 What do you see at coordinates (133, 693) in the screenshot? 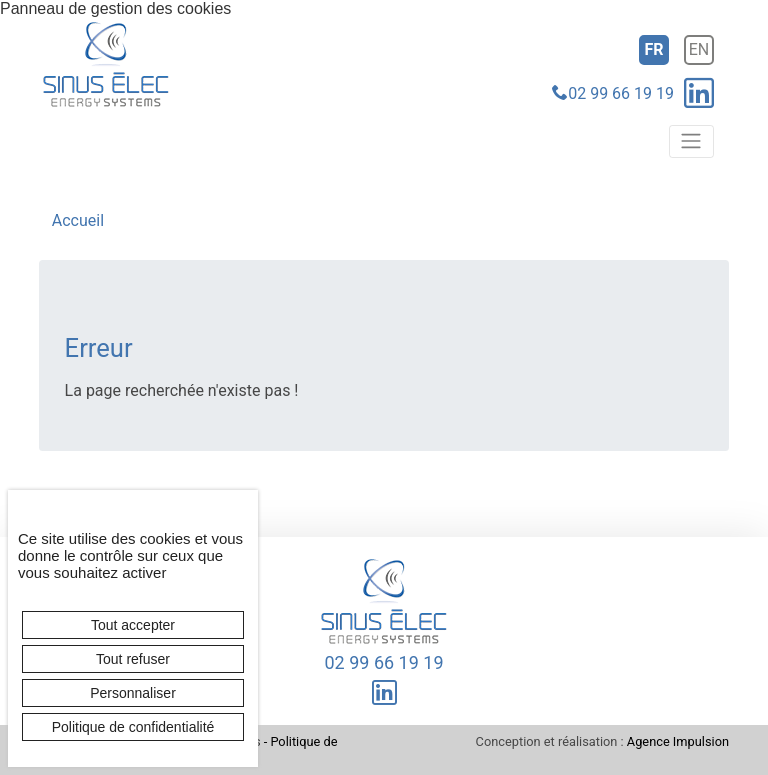
I see `Personnaliser [Personnaliser (fenêtre modale)]` at bounding box center [133, 693].